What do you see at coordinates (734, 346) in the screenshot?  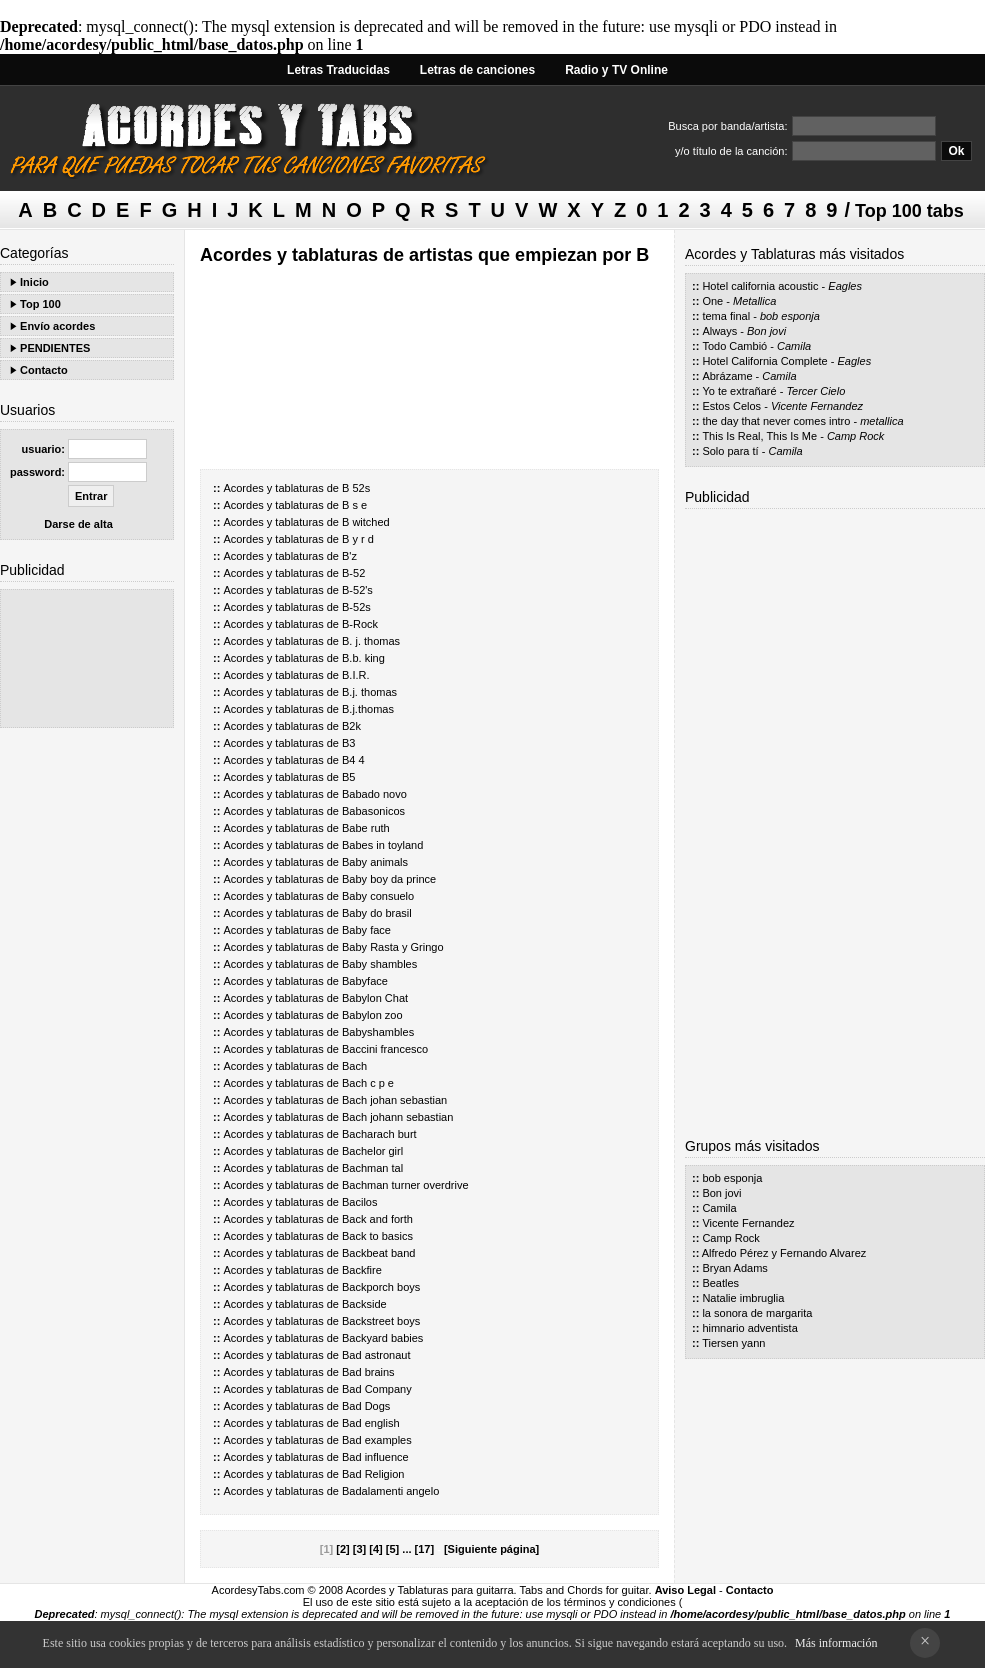 I see `Todo Cambió` at bounding box center [734, 346].